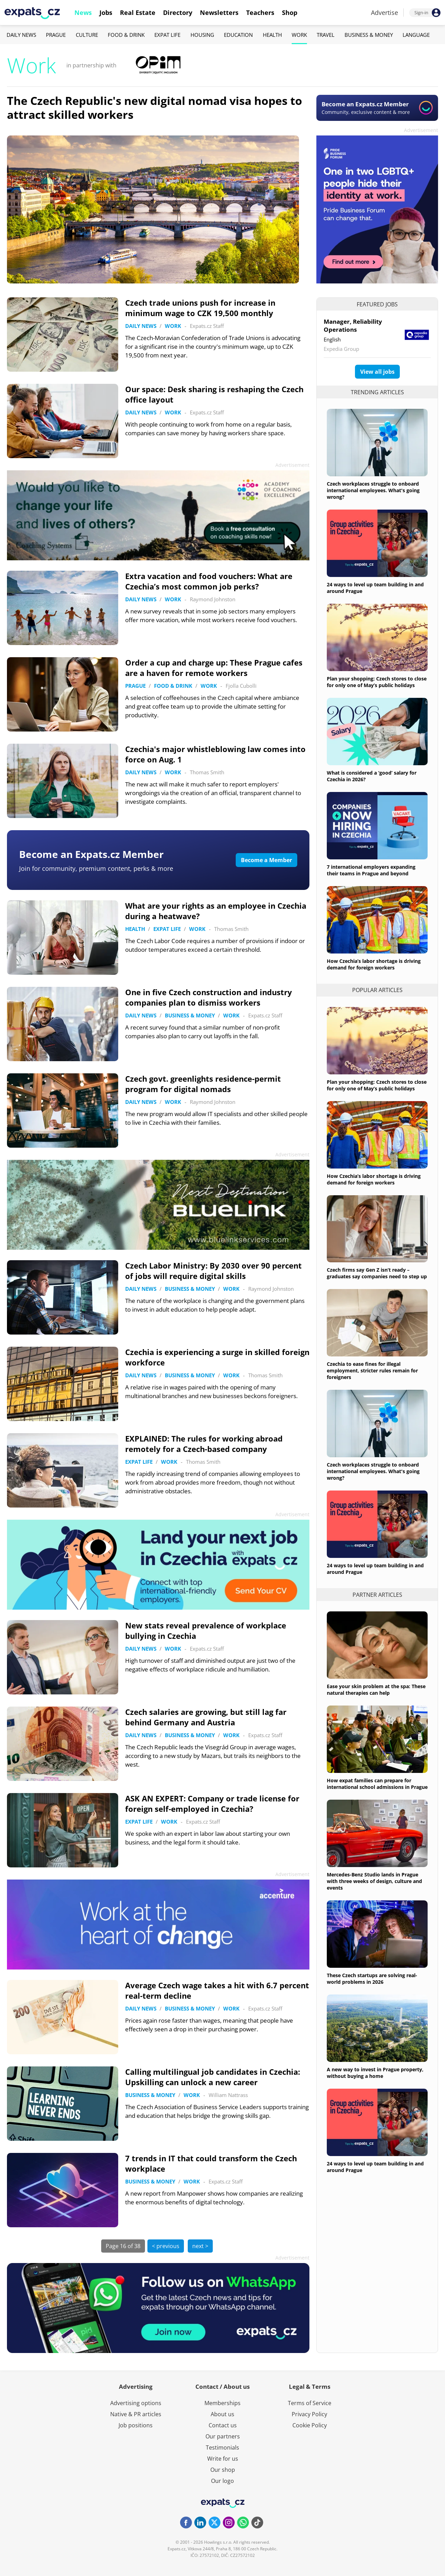  What do you see at coordinates (204, 1443) in the screenshot?
I see `EXPLAINED: The rules for working abroad remotely for a Czech-based company` at bounding box center [204, 1443].